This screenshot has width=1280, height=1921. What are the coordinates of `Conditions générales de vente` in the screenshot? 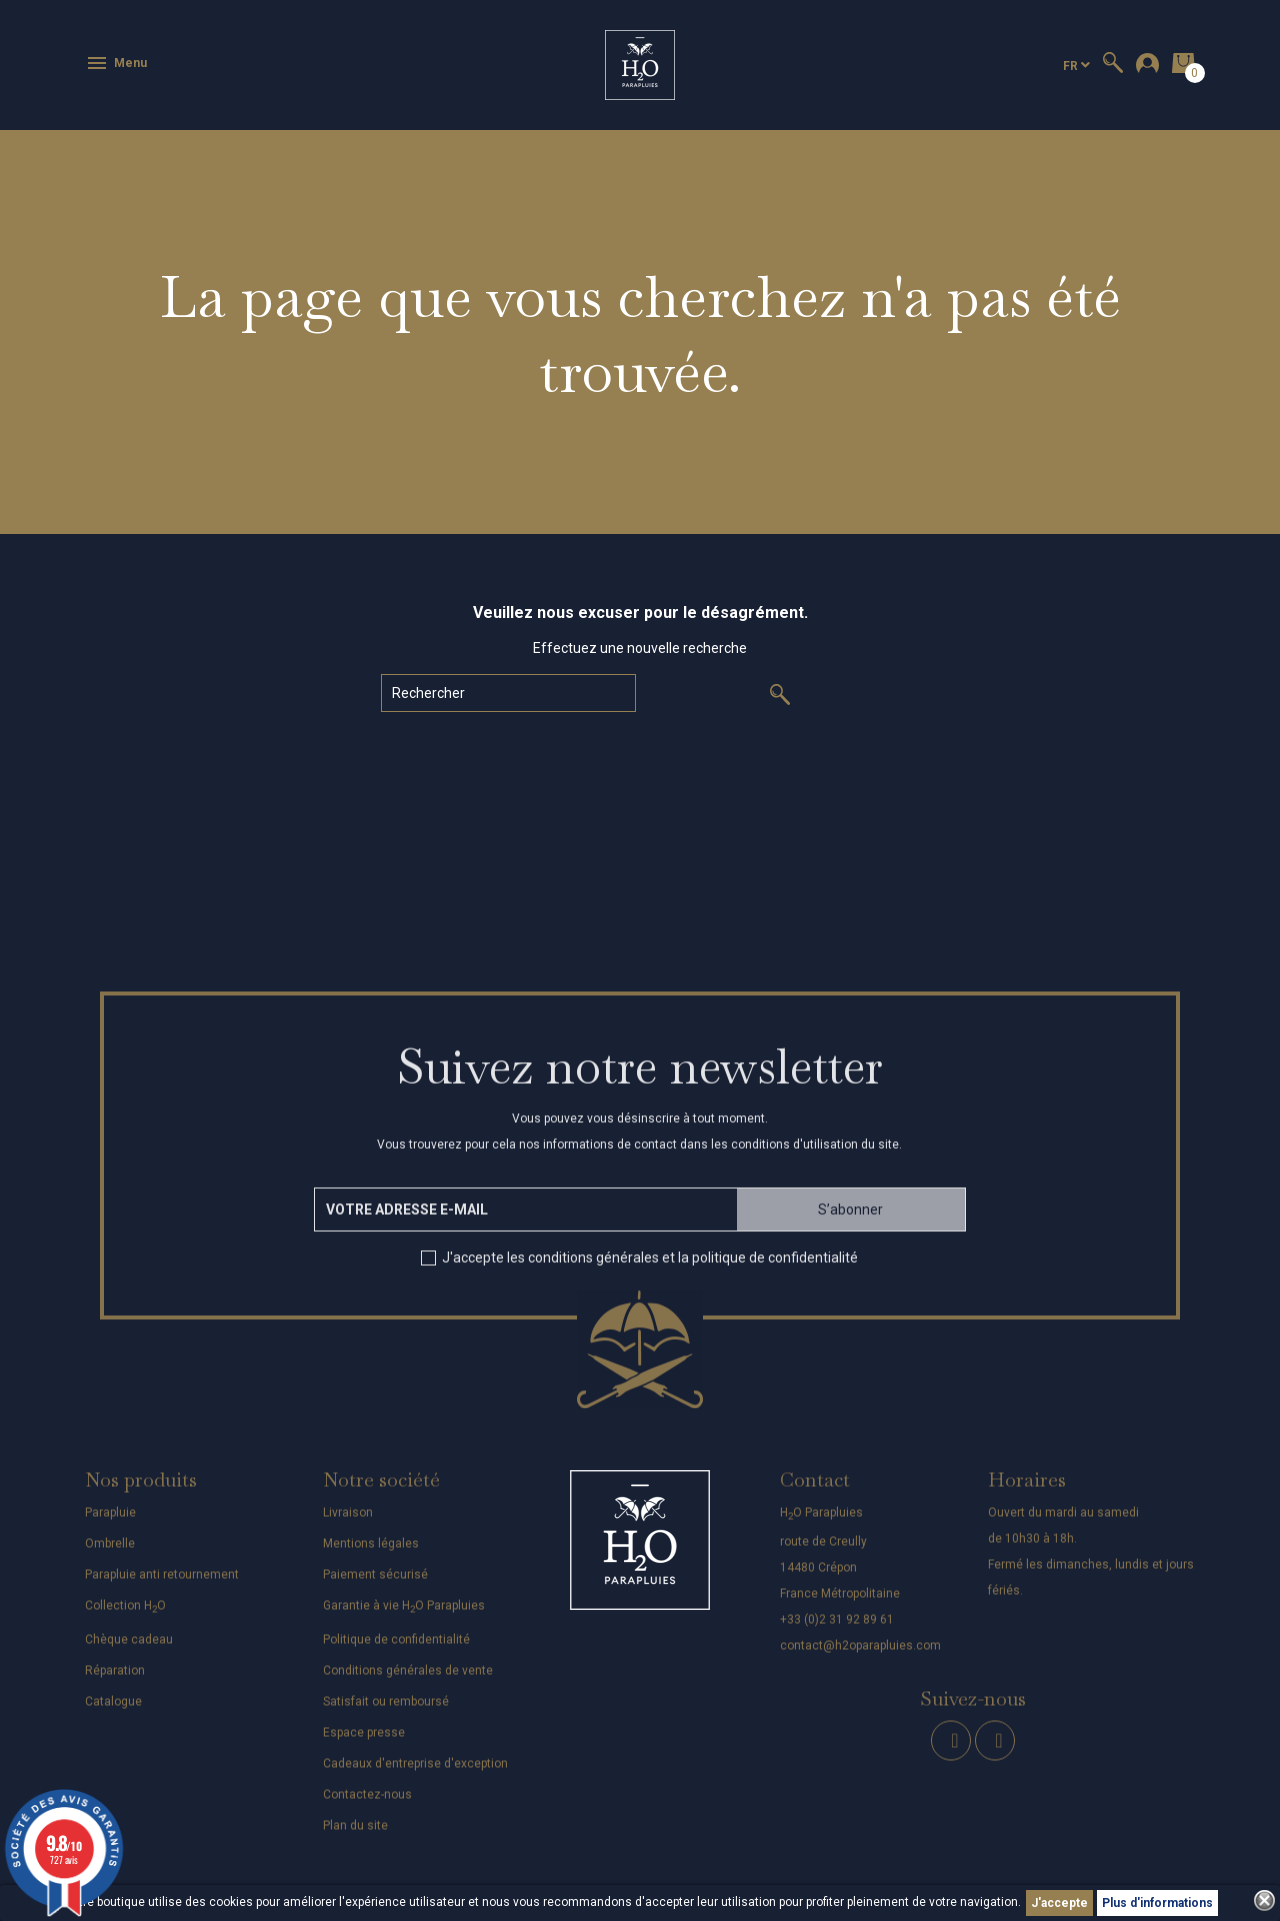 It's located at (408, 1683).